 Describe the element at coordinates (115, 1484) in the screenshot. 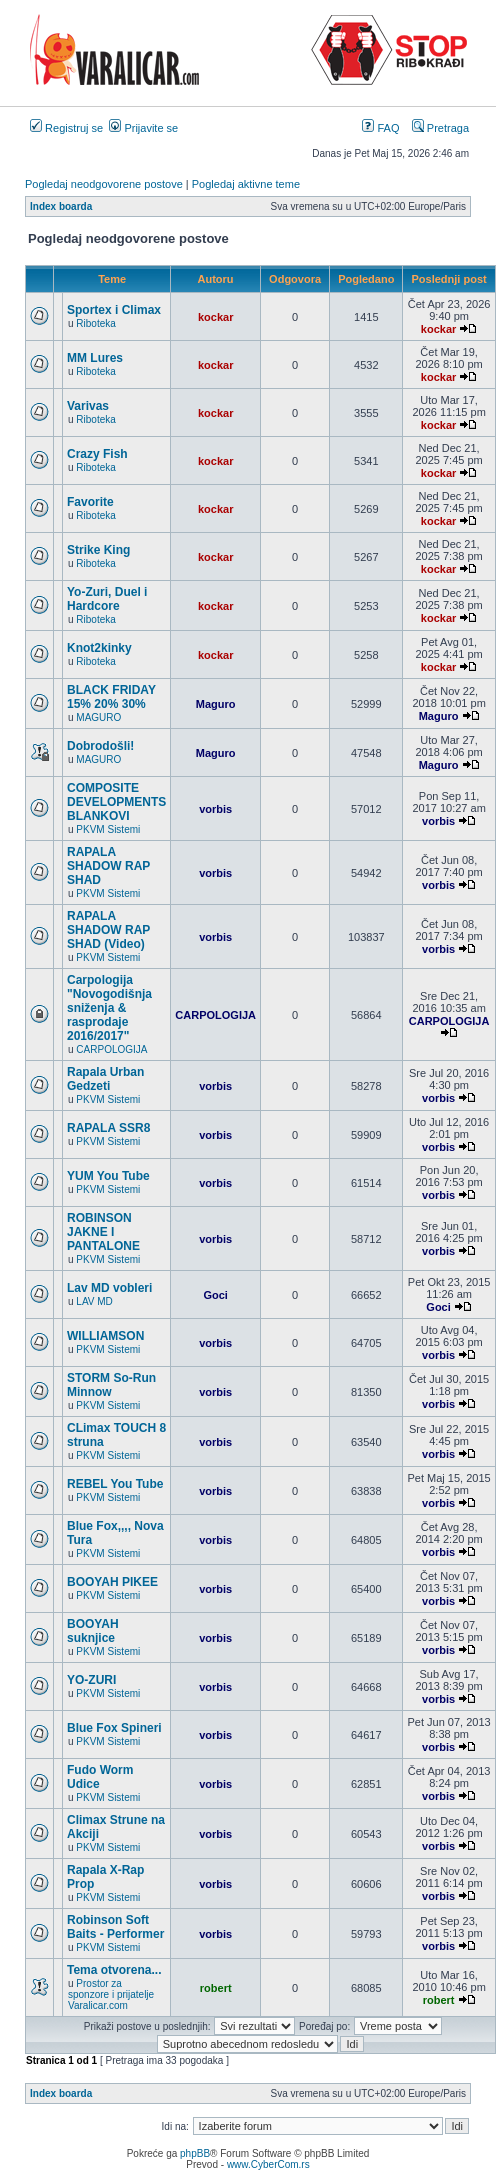

I see `REBEL You Tube` at that location.